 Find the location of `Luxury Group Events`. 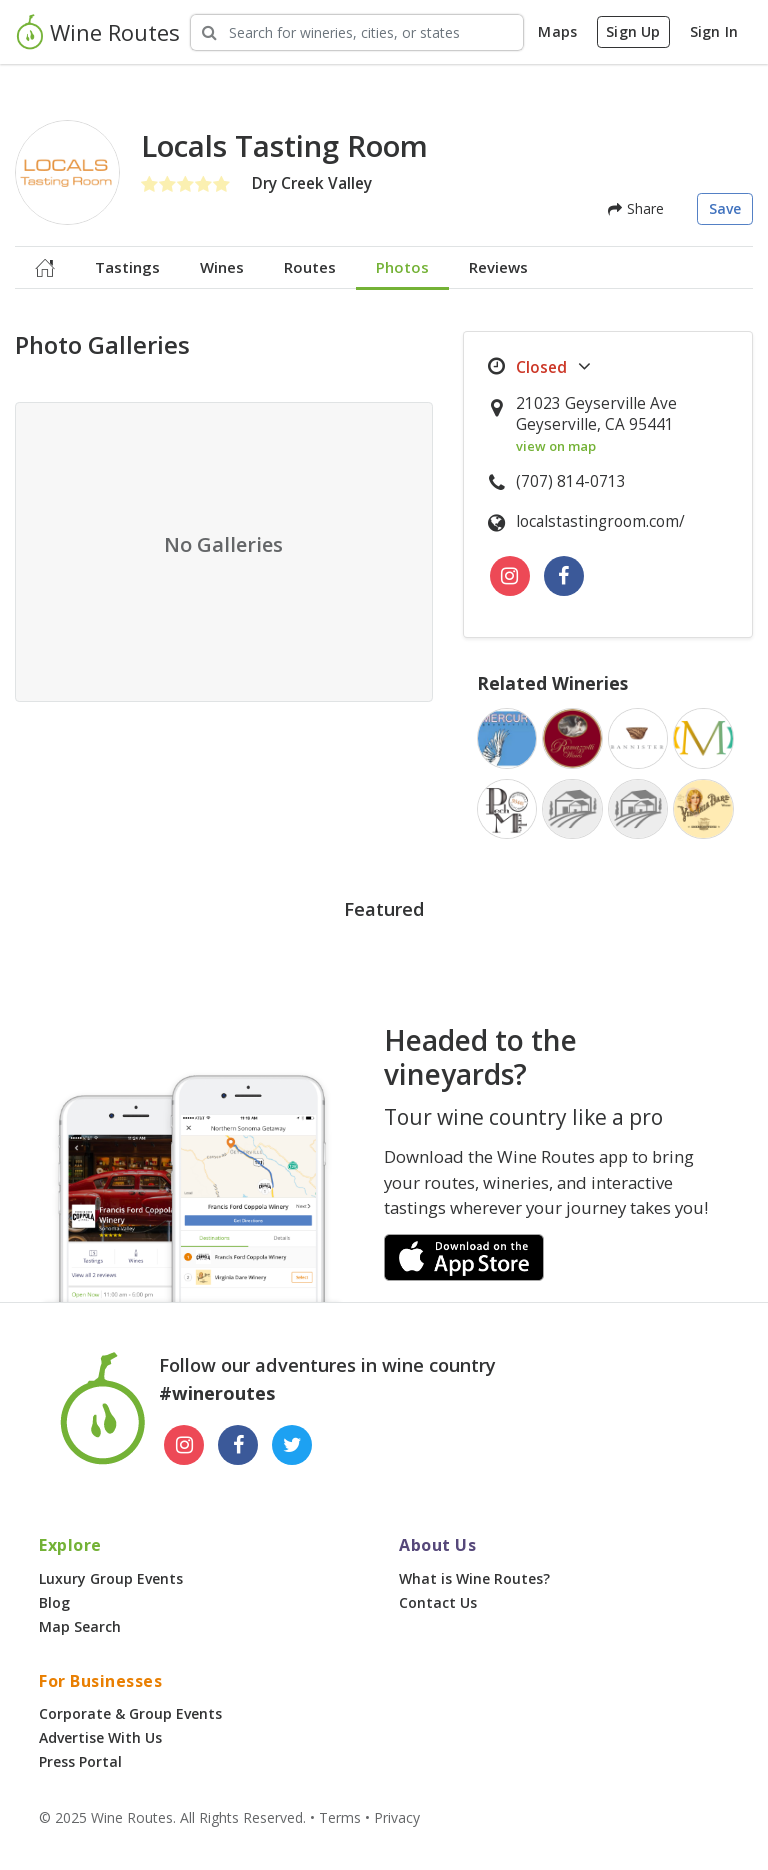

Luxury Group Events is located at coordinates (111, 1578).